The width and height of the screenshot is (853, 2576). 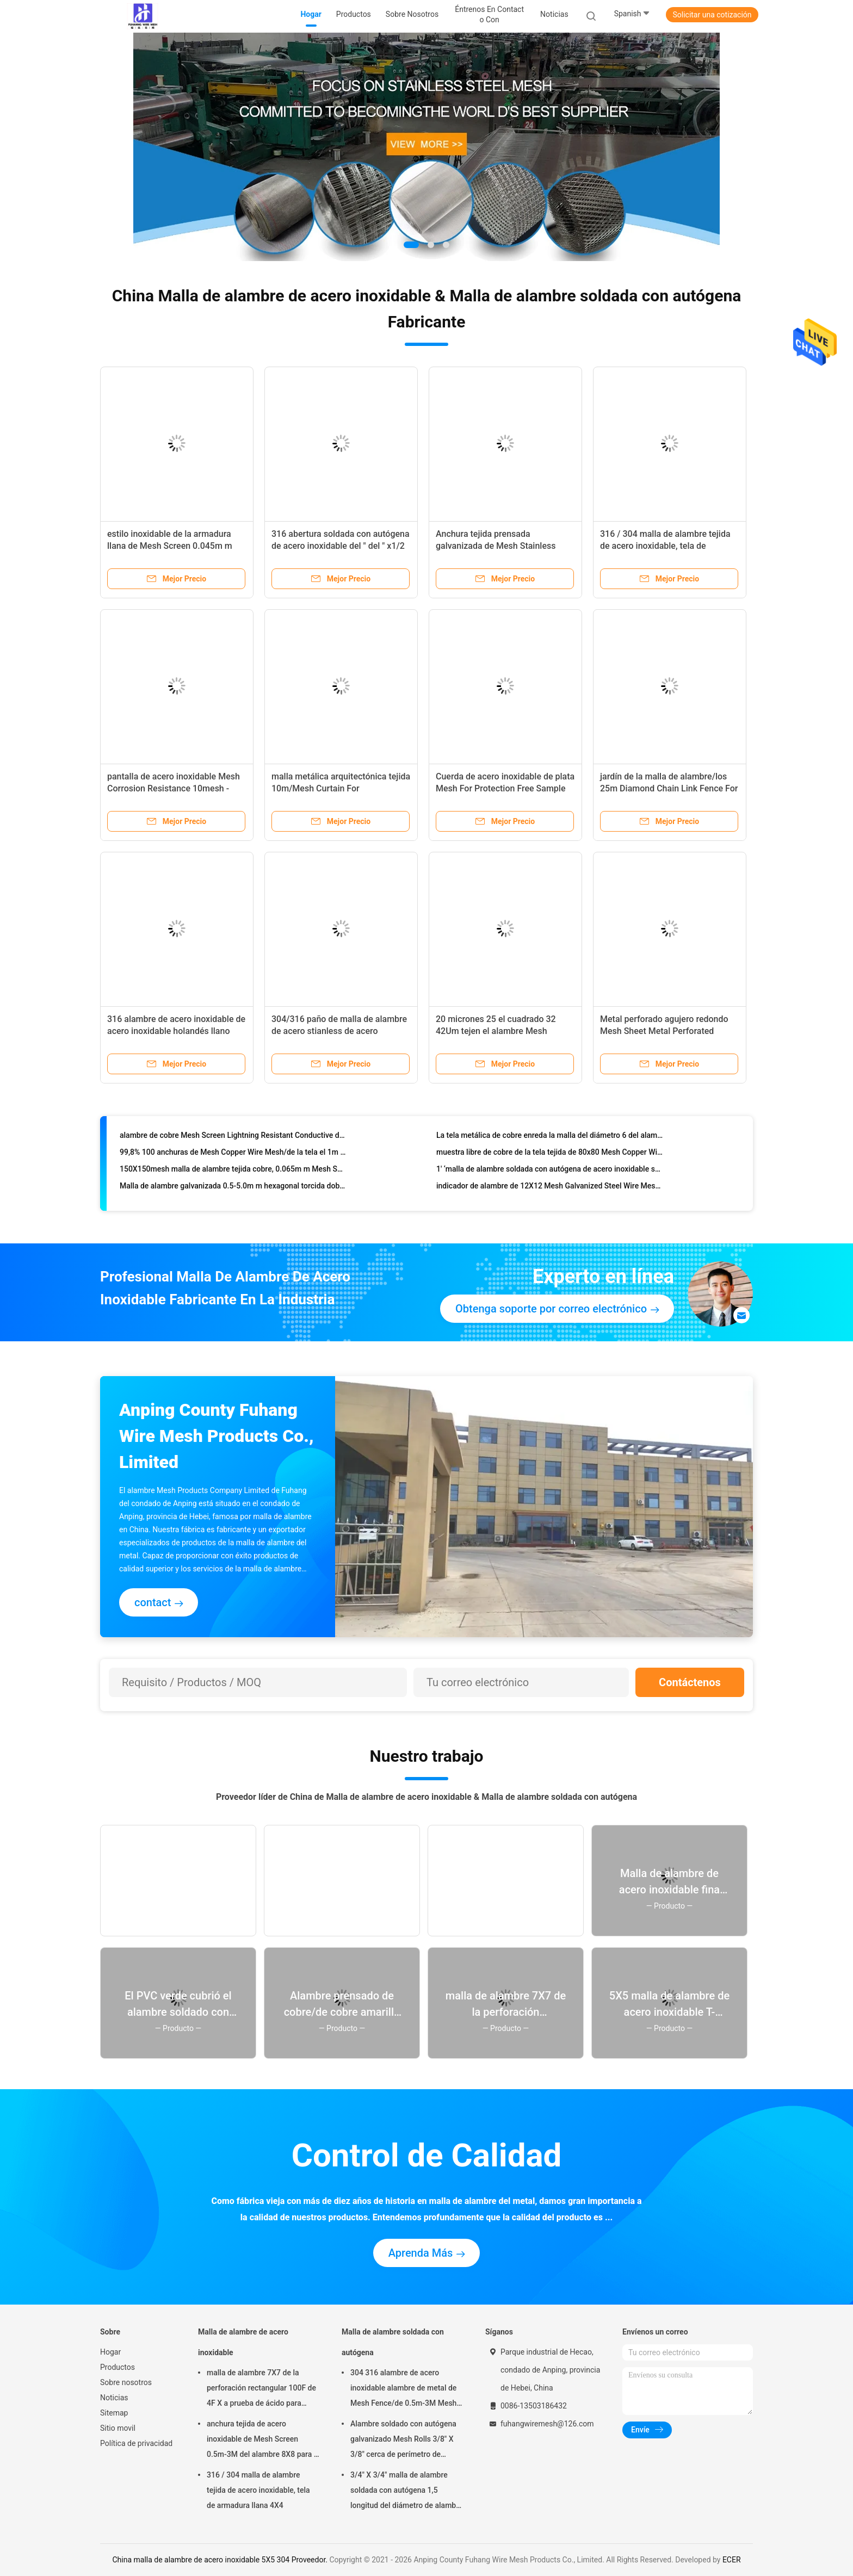 I want to click on alambre de cobre Mesh Screen Lightning Resistant Conductive de los 0.6-1.3m para las cuchillas de turbina de viento, so click(x=233, y=1139).